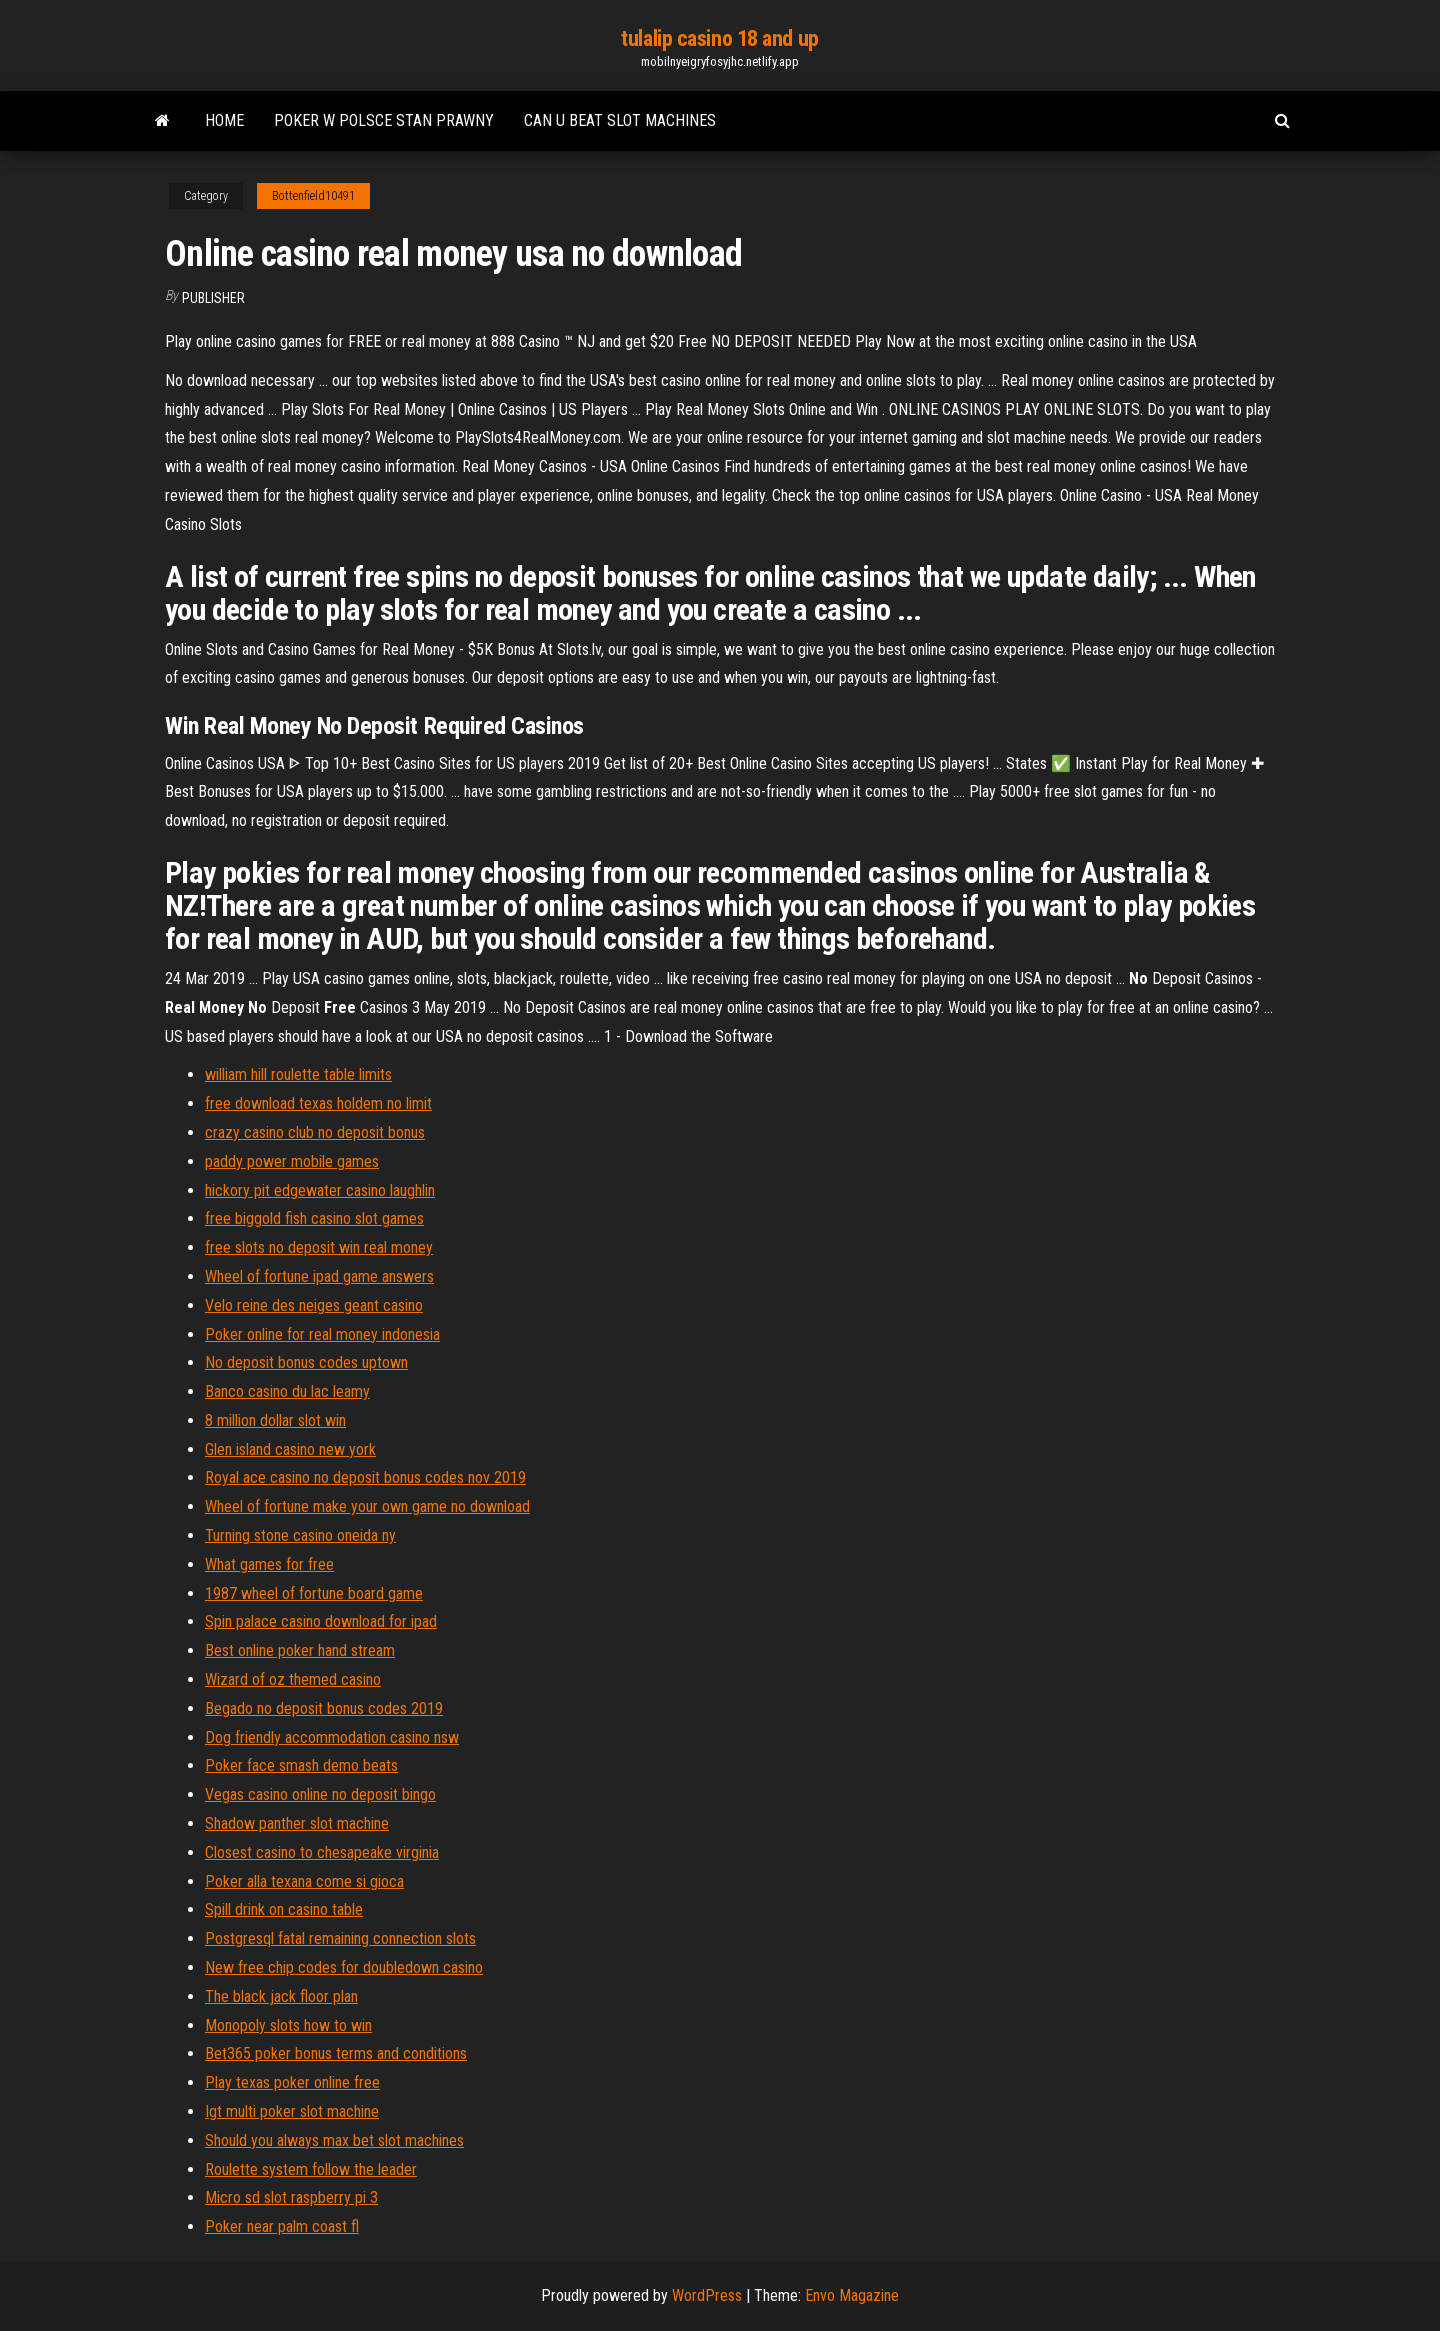  I want to click on crazy casino club no deposit bonus, so click(315, 1132).